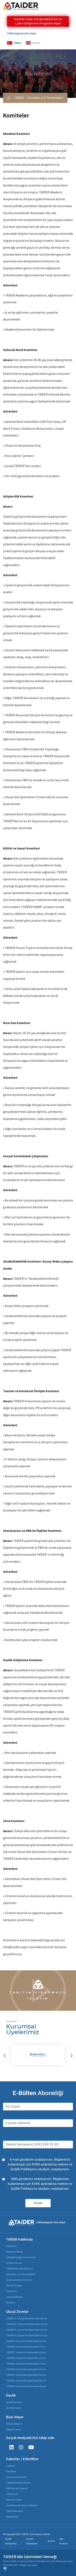 This screenshot has width=76, height=2576. What do you see at coordinates (26, 2374) in the screenshot?
I see `TAİDER 3. Ulusal Aile İşletmeleri Zirvesi` at bounding box center [26, 2374].